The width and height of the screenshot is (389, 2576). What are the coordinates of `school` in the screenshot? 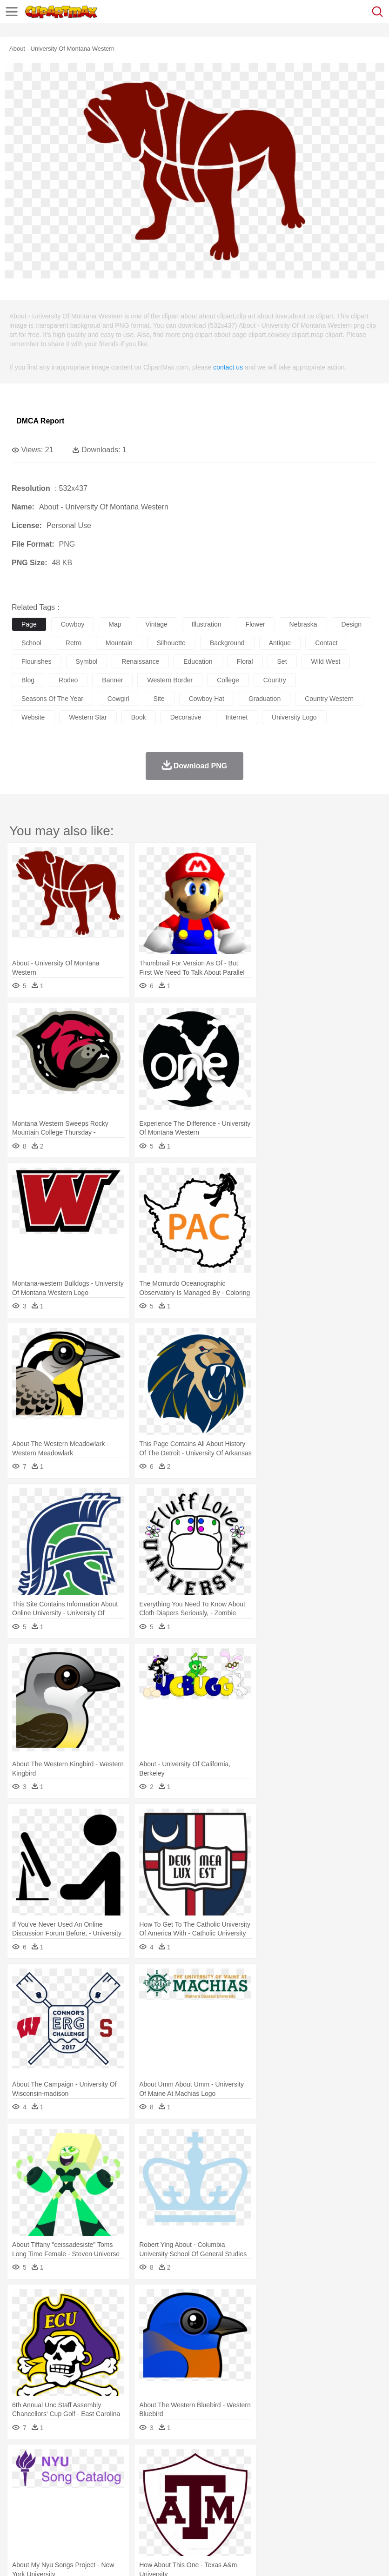 It's located at (31, 643).